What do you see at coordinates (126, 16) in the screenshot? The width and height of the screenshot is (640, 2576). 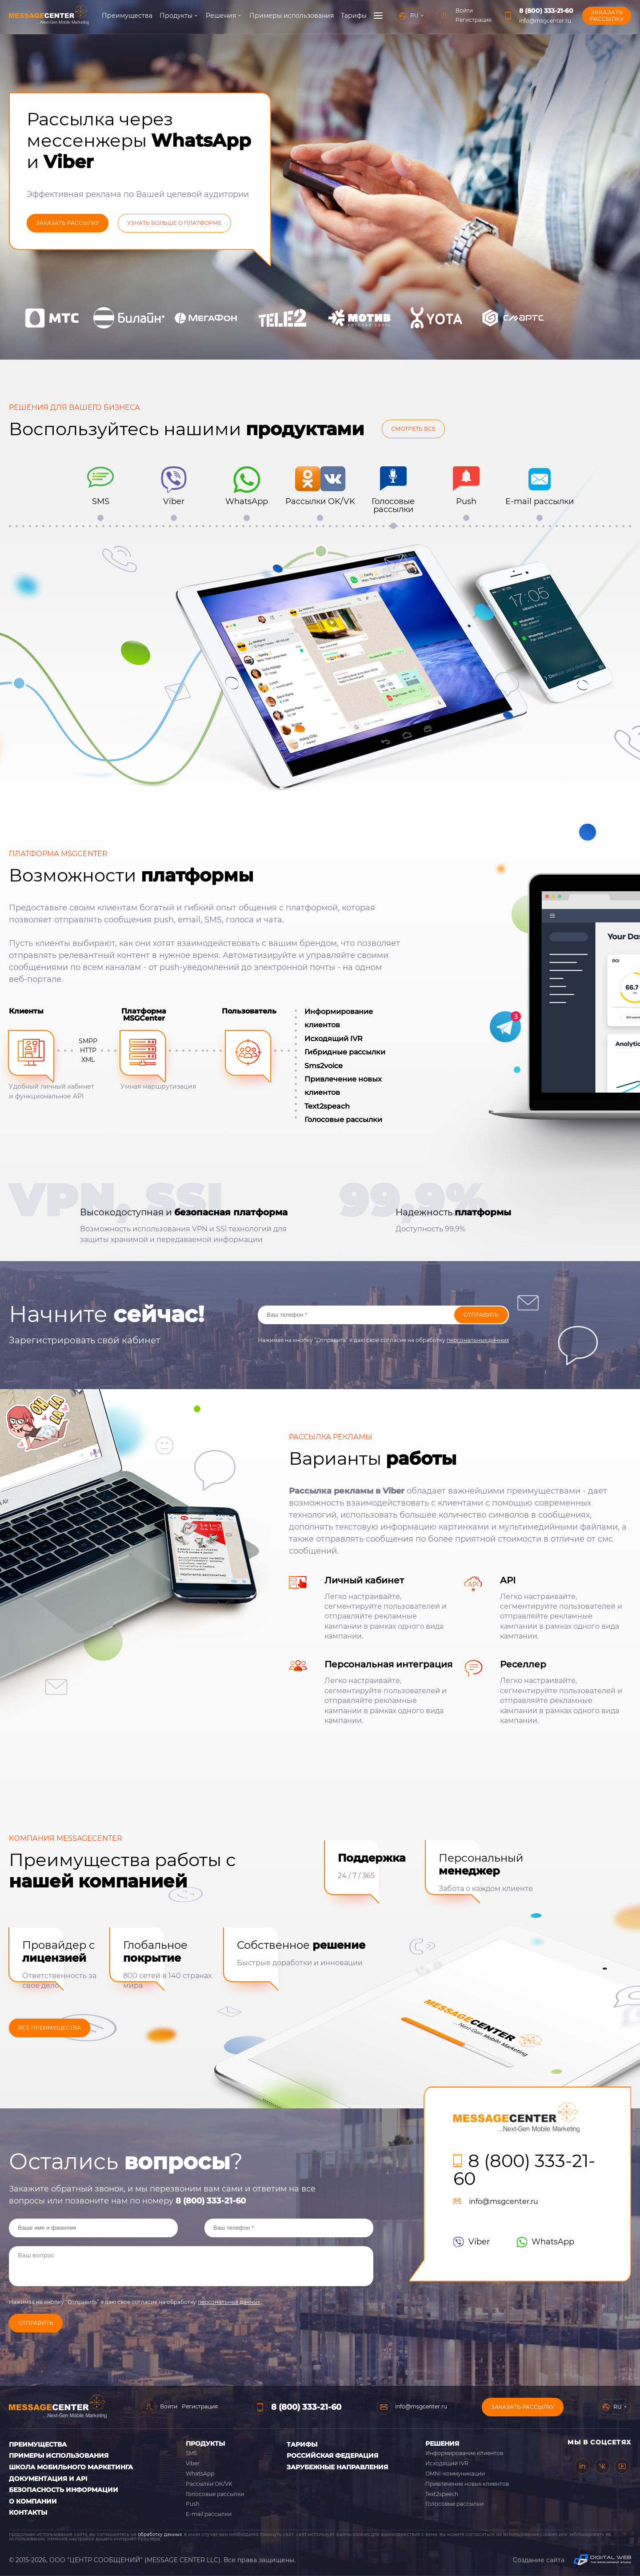 I see `Преимущества` at bounding box center [126, 16].